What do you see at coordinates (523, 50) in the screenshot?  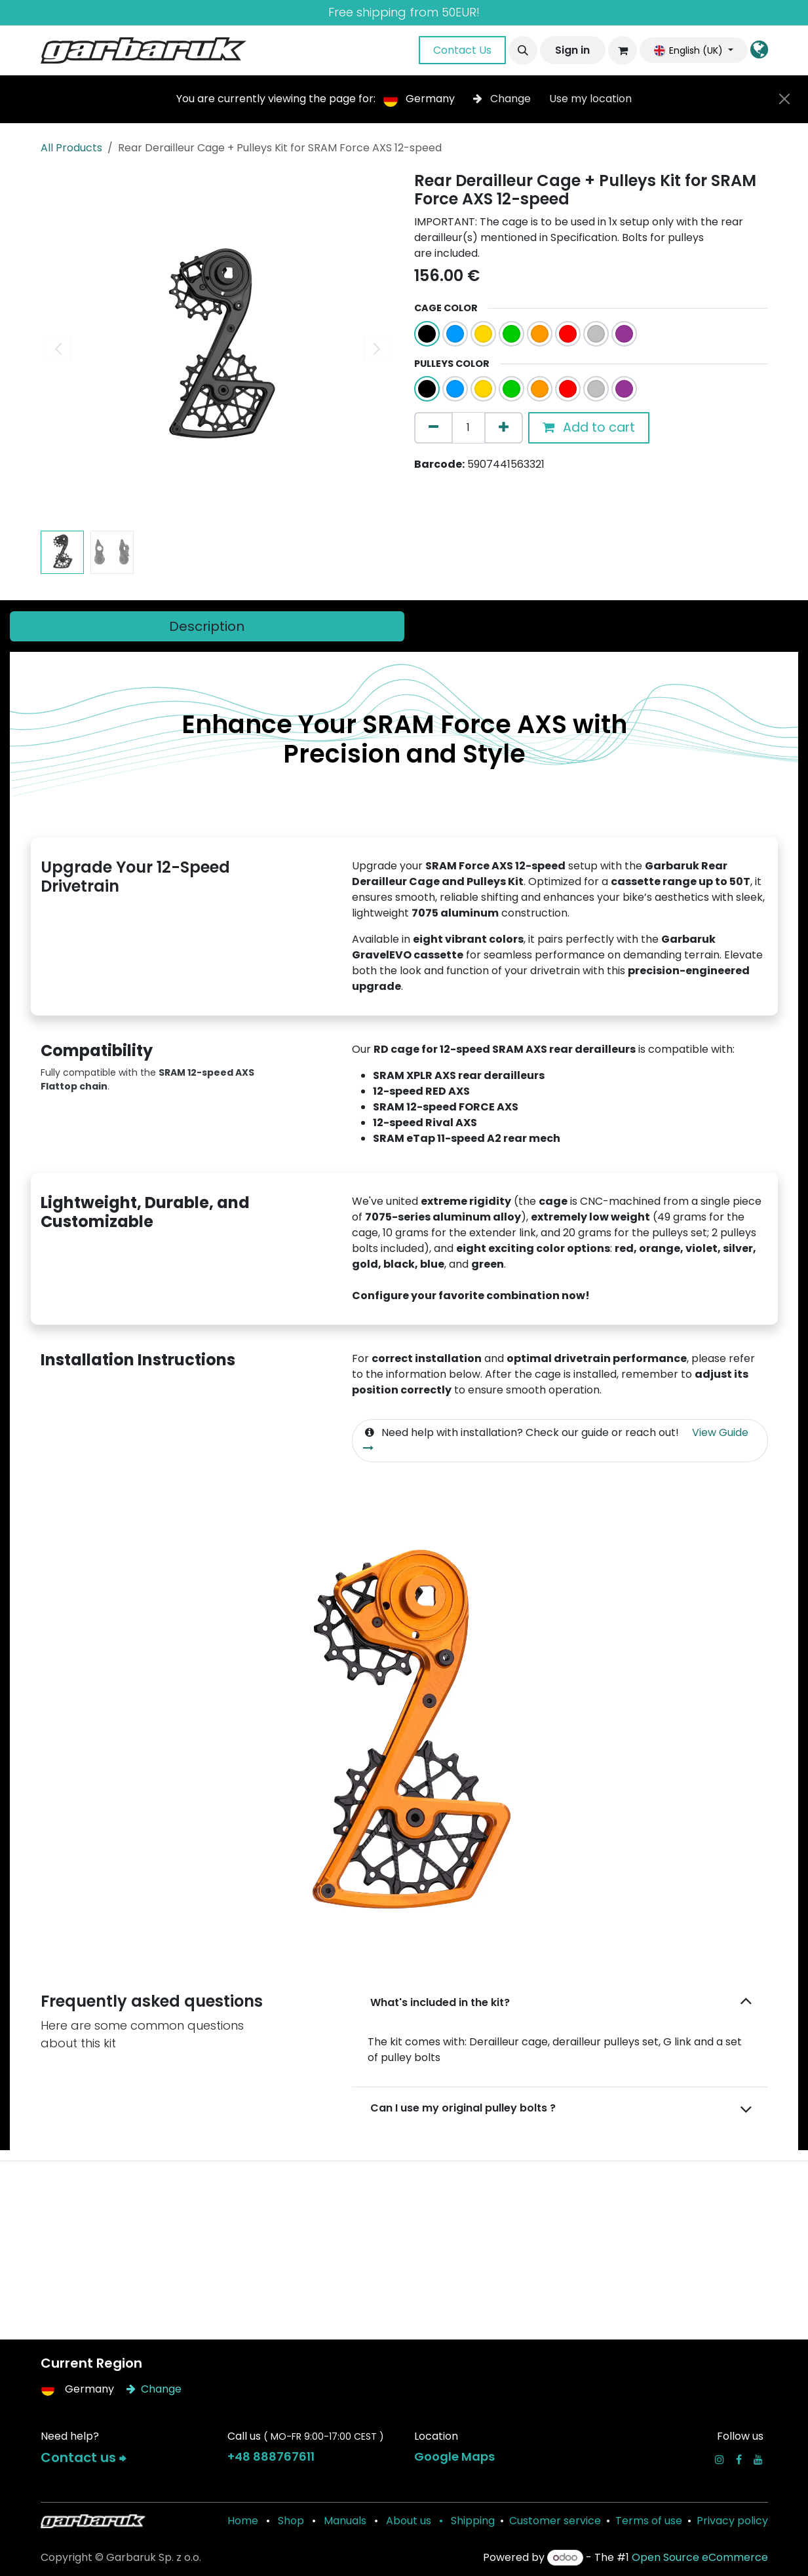 I see `[button]` at bounding box center [523, 50].